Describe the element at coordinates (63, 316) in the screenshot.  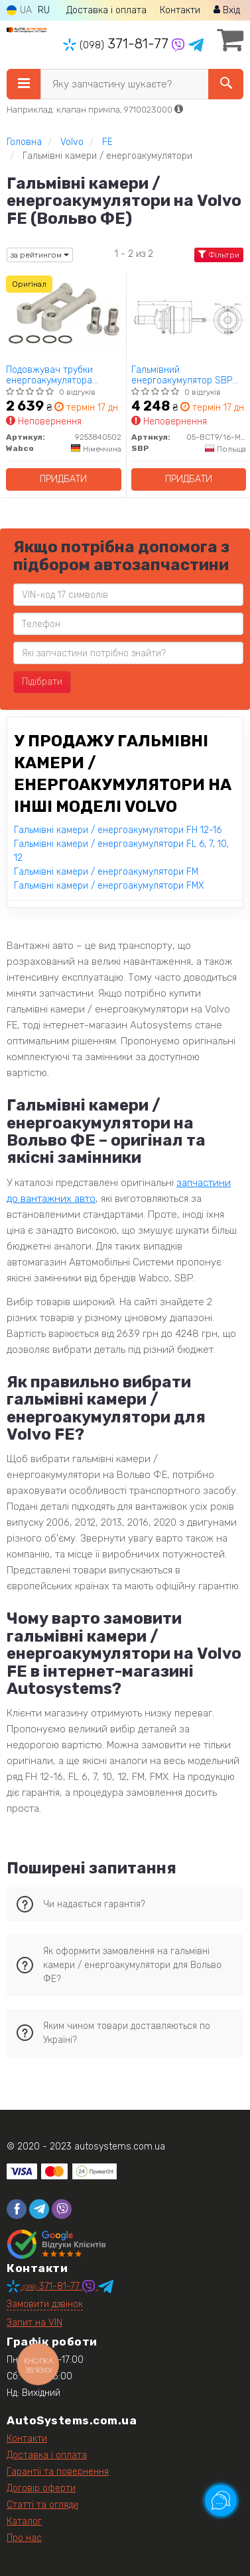
I see `[Подовжувач трубки енергоакумулятора Wabco 9253840502]` at that location.